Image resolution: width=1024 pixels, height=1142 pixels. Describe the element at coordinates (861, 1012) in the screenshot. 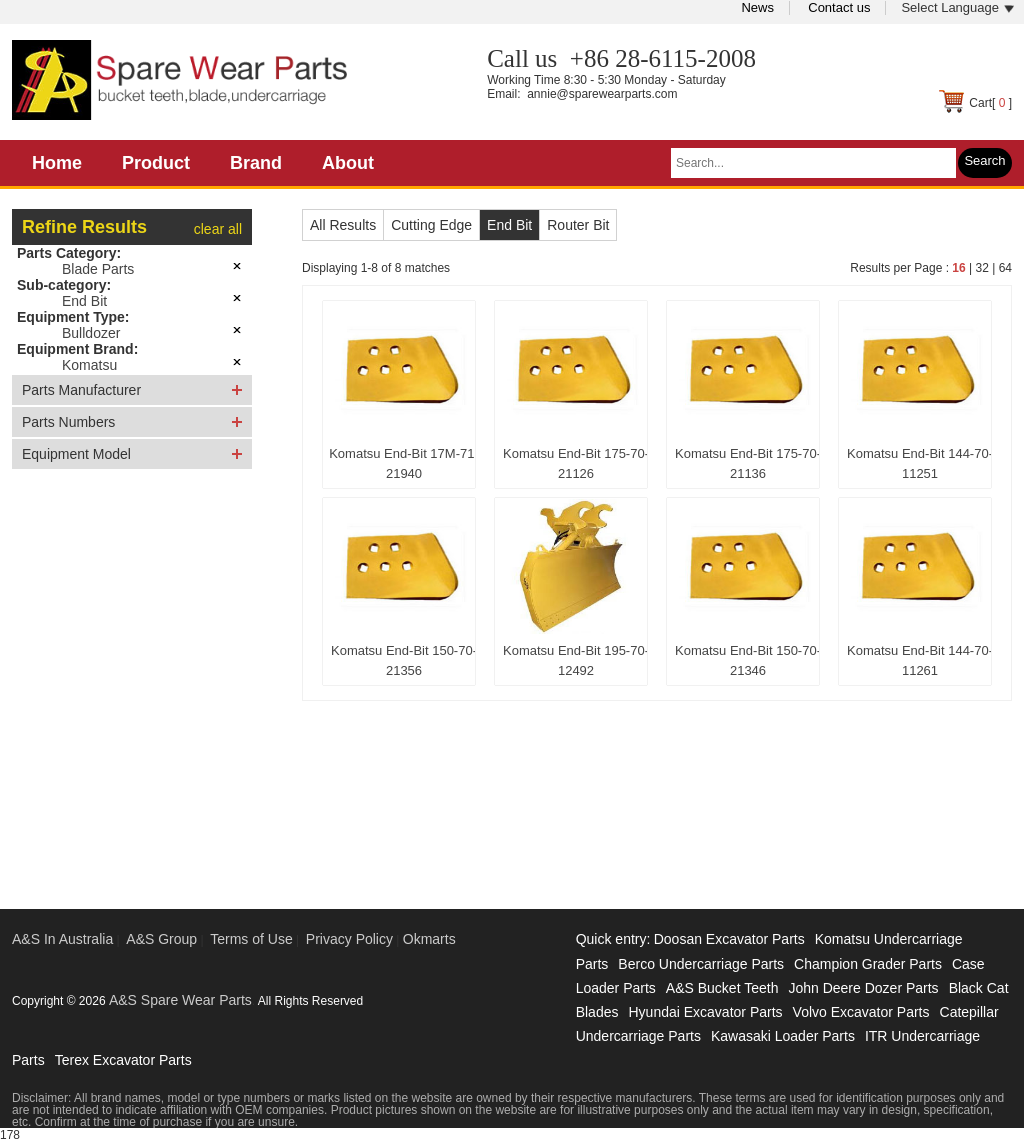

I see `Volvo Excavator Parts` at that location.